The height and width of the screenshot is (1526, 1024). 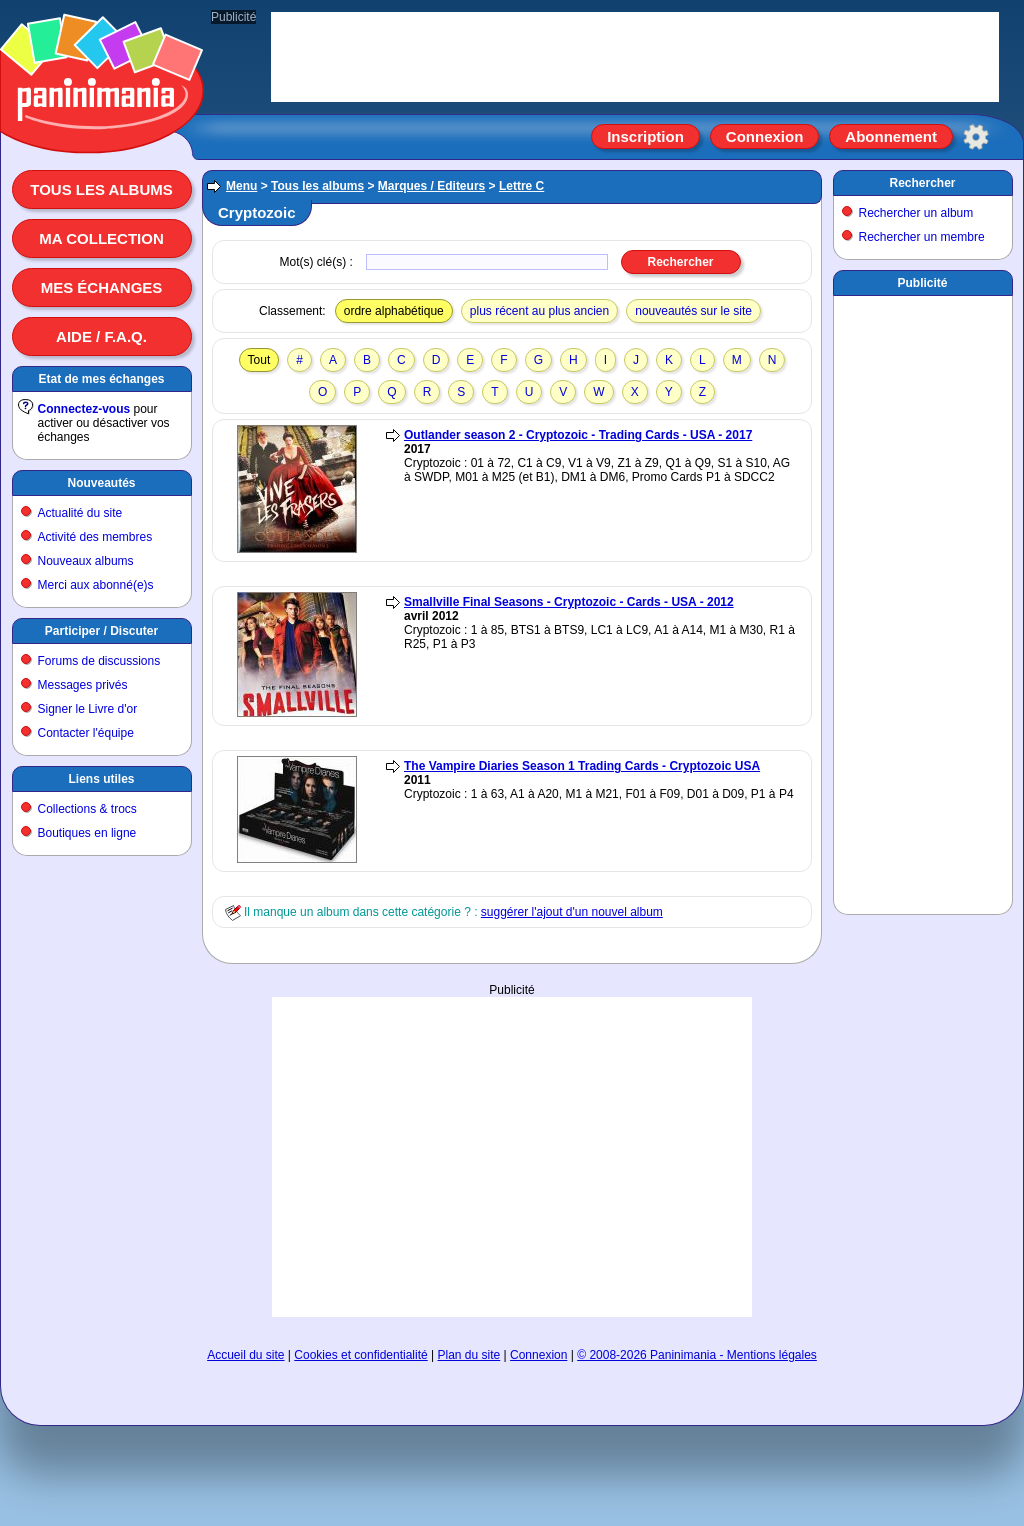 What do you see at coordinates (697, 1355) in the screenshot?
I see `© 2008-2026 Paninimania - Mentions légales` at bounding box center [697, 1355].